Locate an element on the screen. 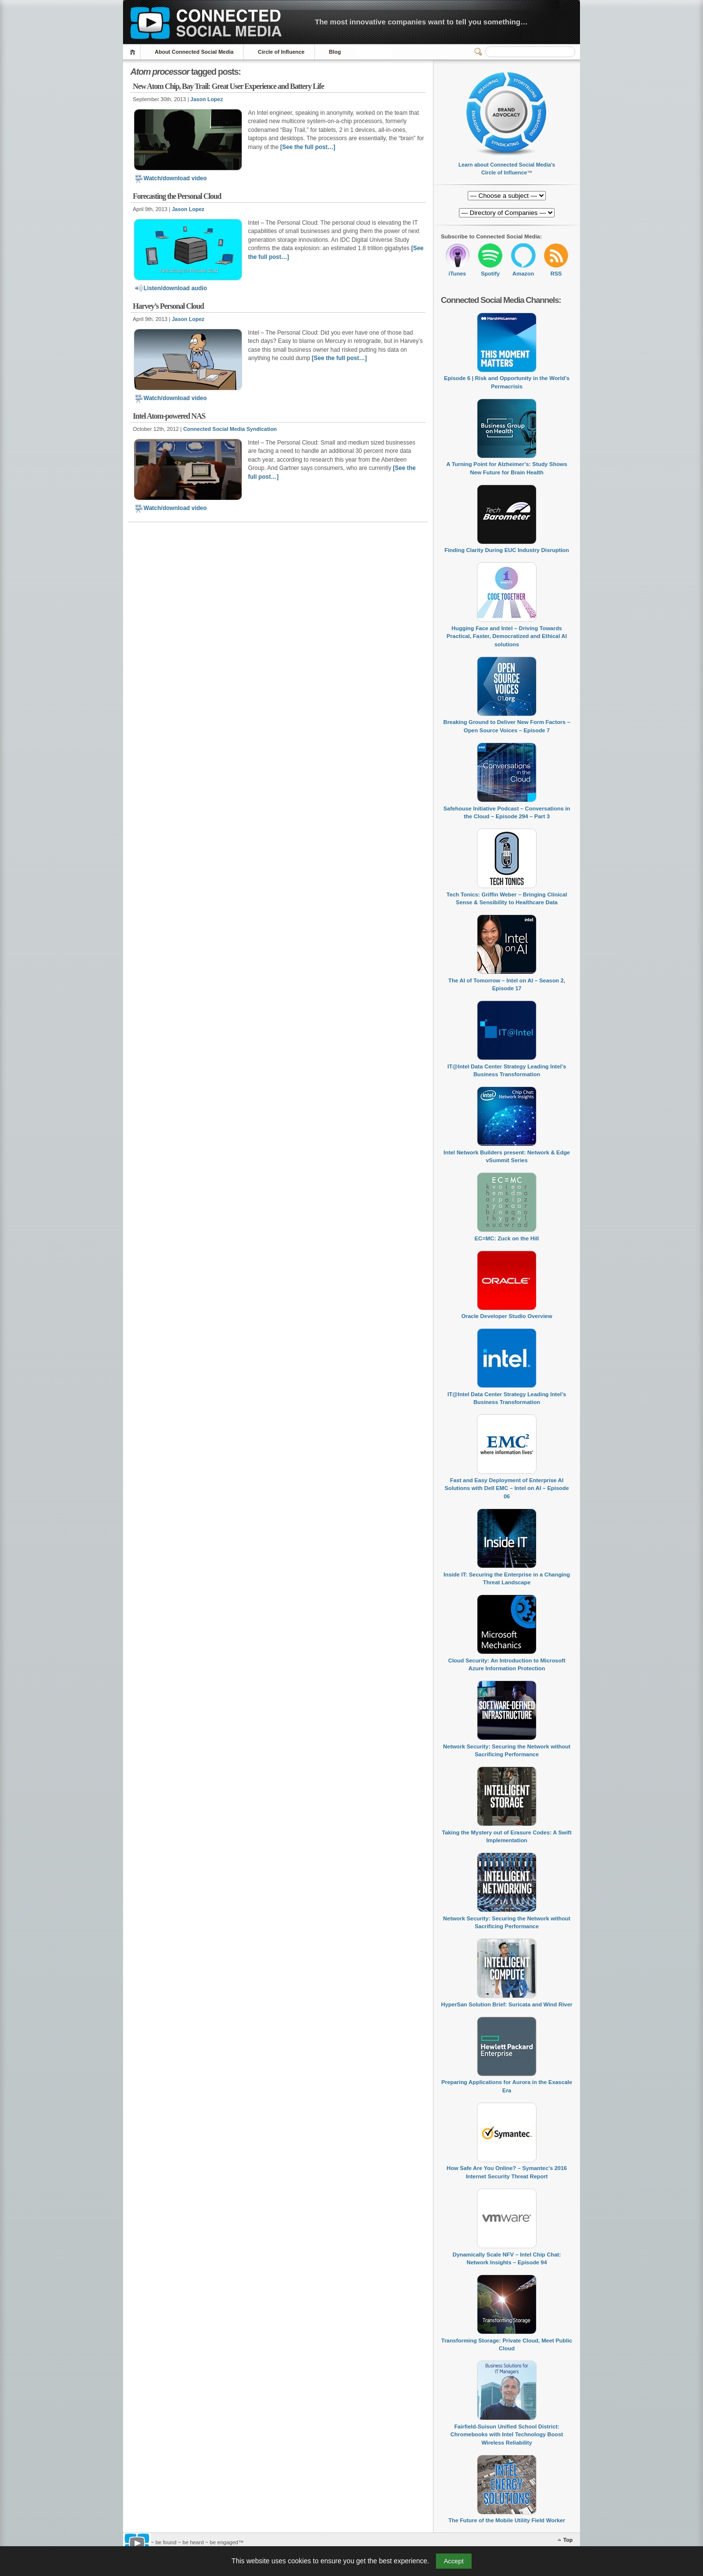 The height and width of the screenshot is (2576, 703). Intel Atom-powered NAS is located at coordinates (169, 416).